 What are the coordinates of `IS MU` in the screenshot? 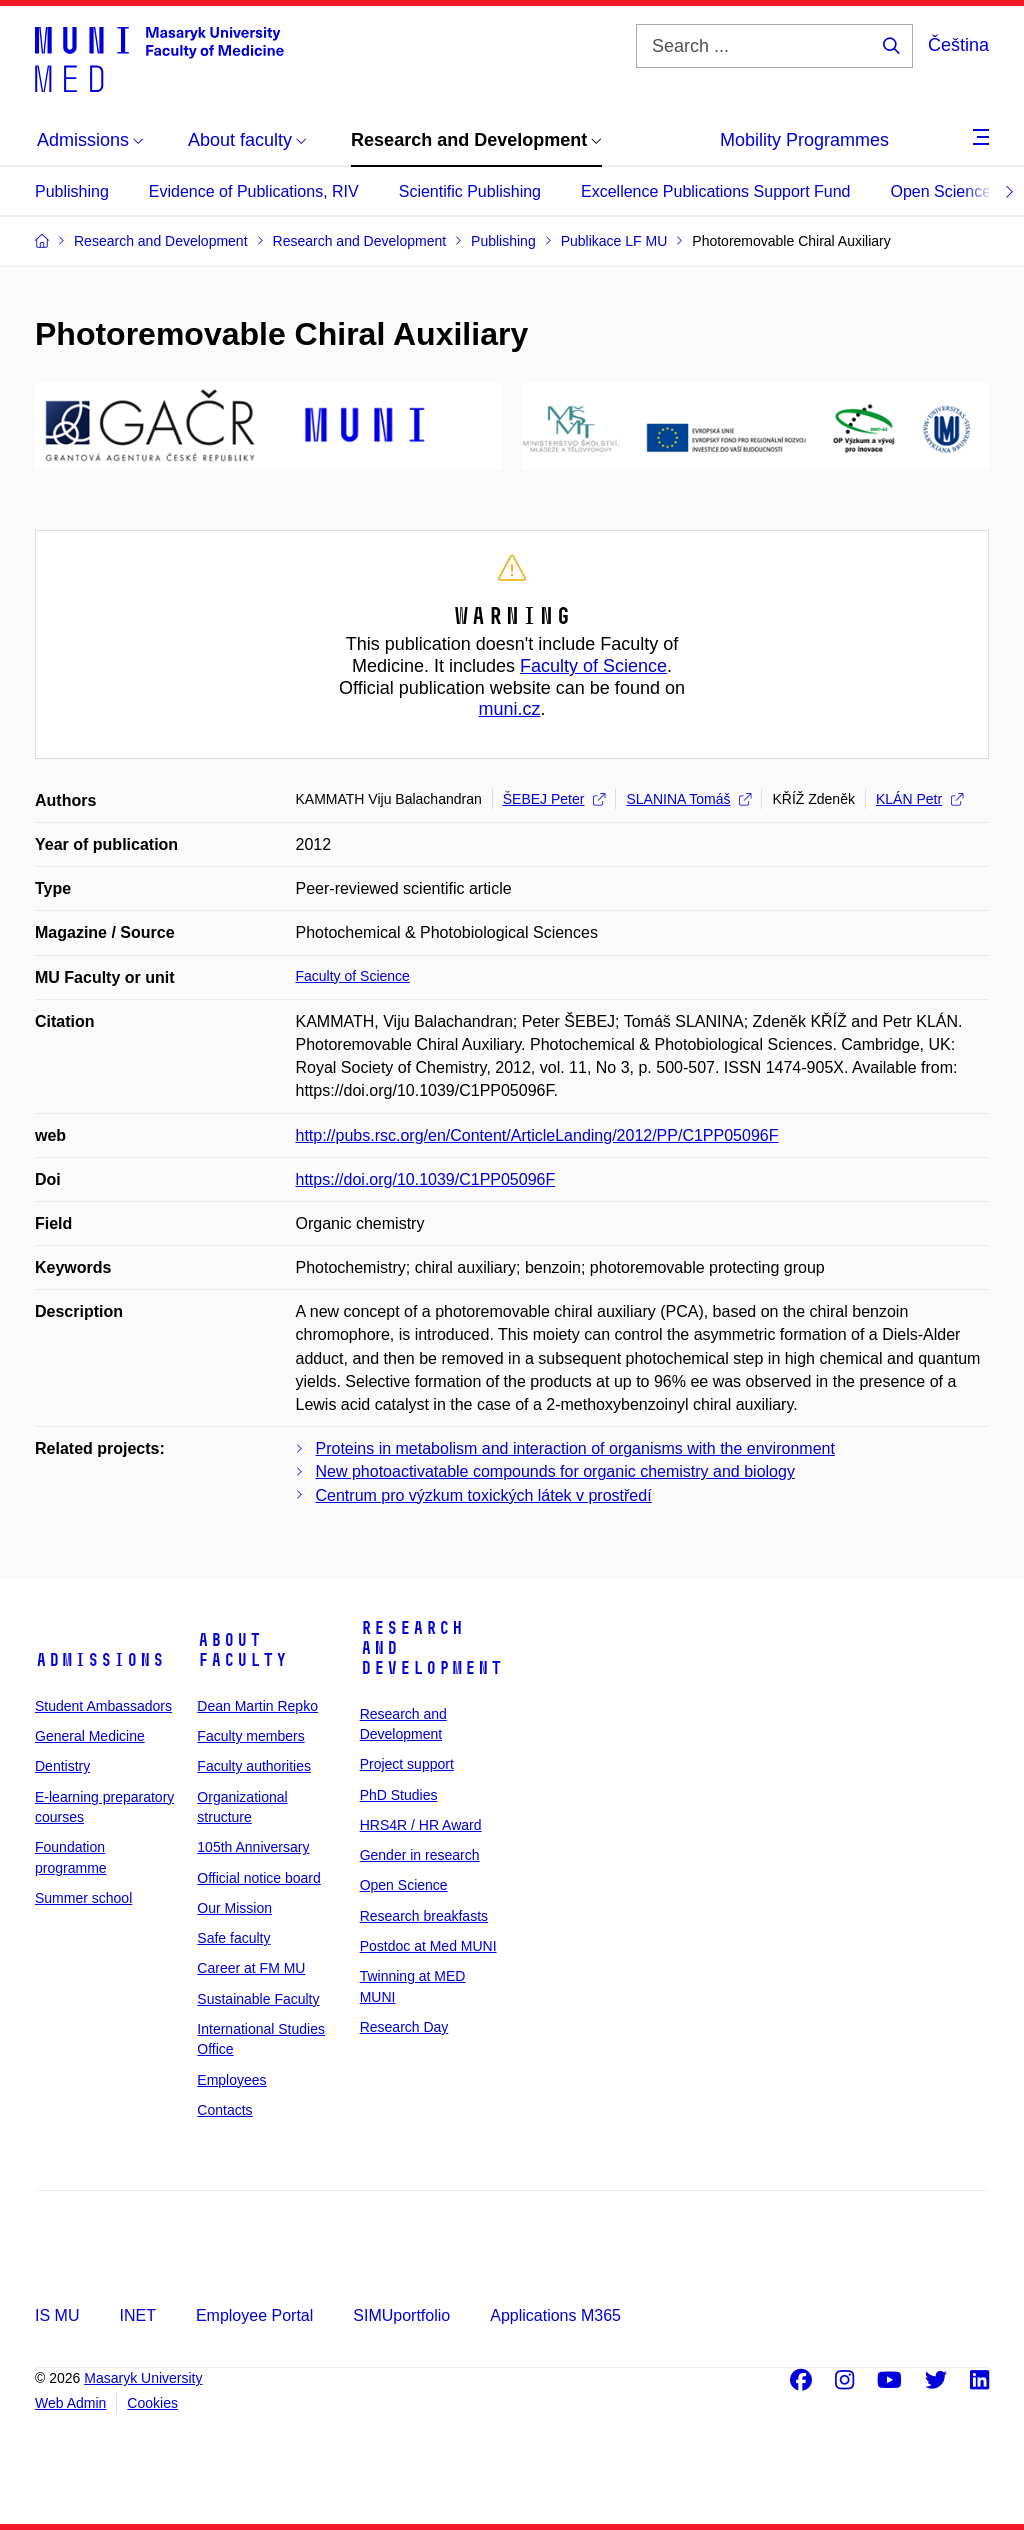 It's located at (57, 2315).